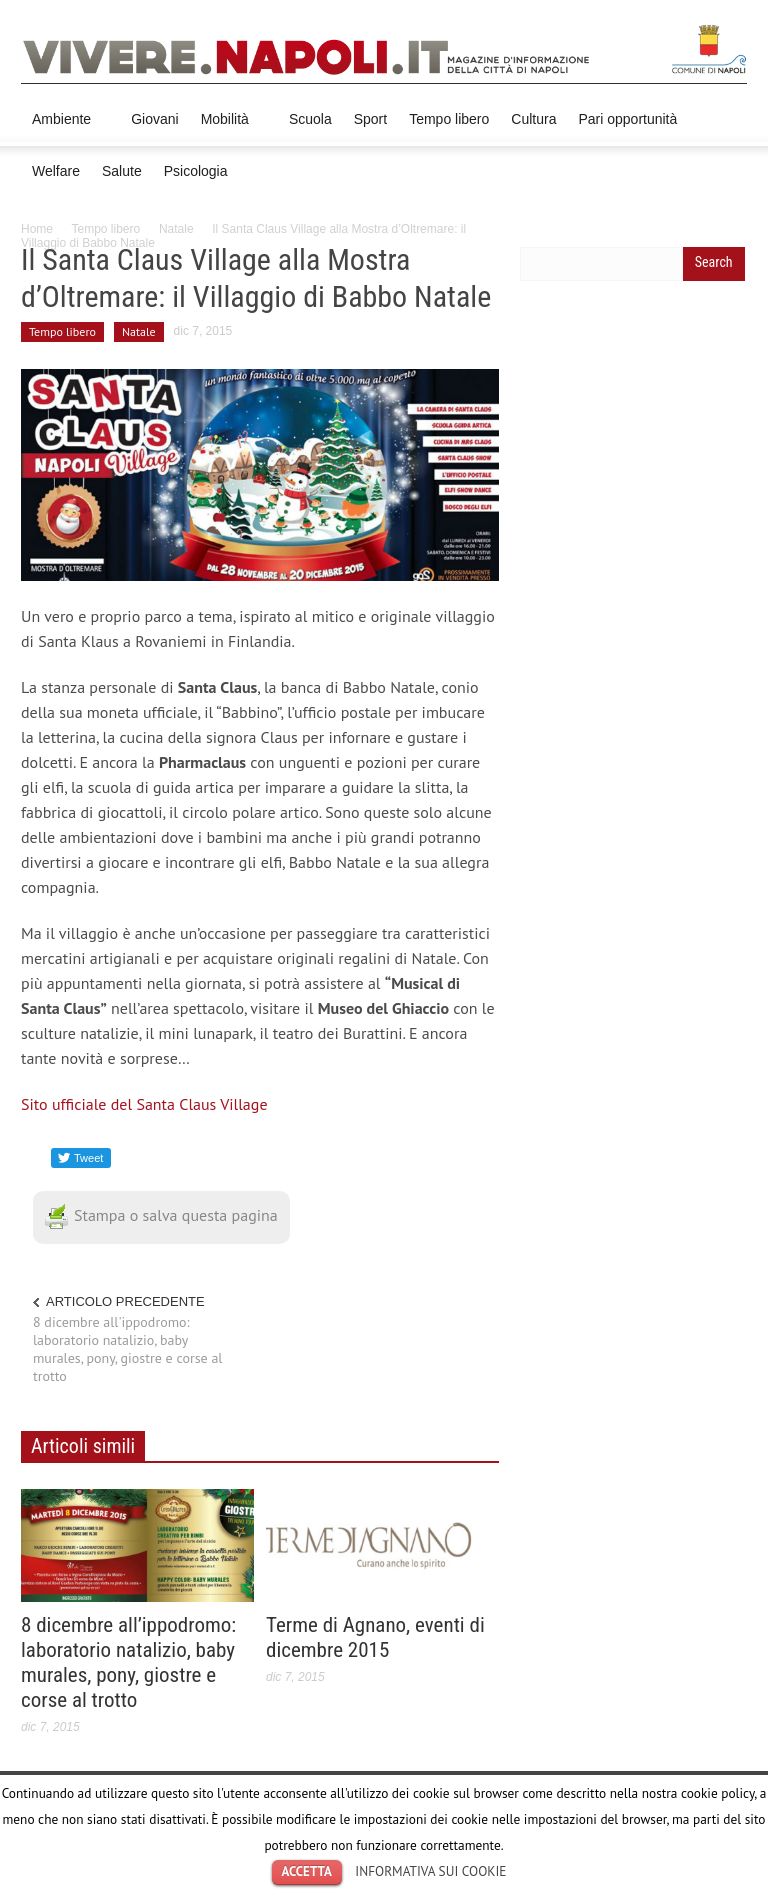 The height and width of the screenshot is (1890, 768). Describe the element at coordinates (161, 1215) in the screenshot. I see `Stampa o salva questa pagina` at that location.